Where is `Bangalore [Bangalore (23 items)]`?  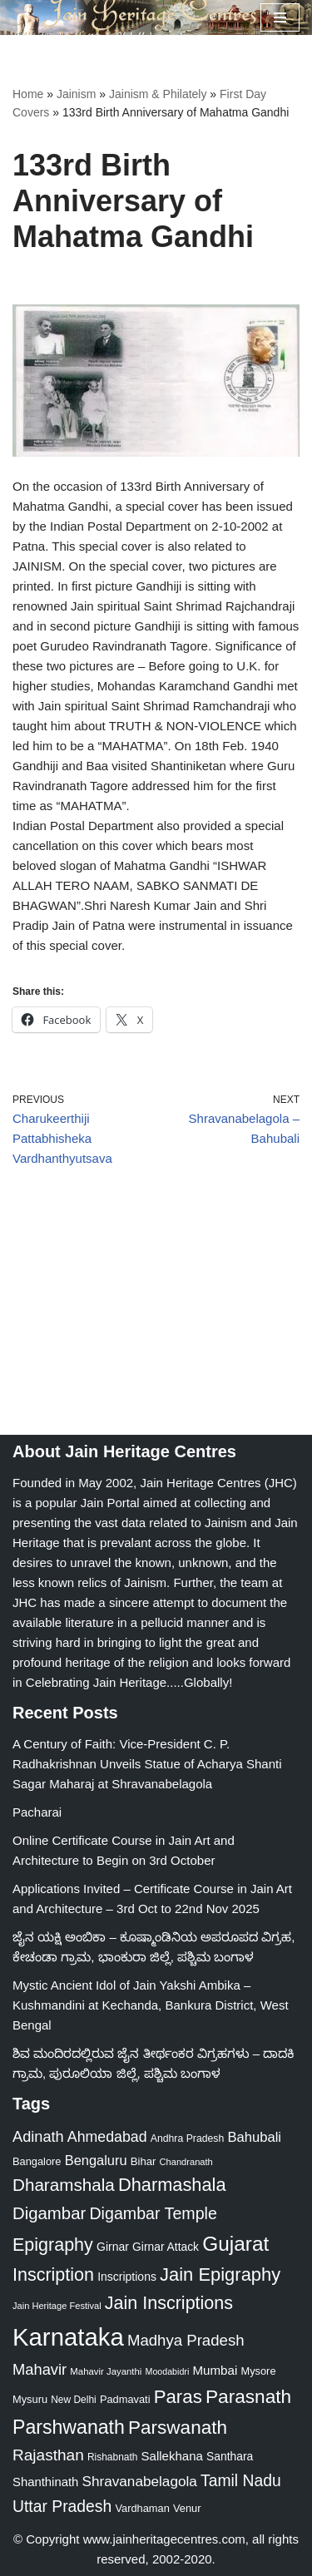 Bangalore [Bangalore (23 items)] is located at coordinates (37, 2161).